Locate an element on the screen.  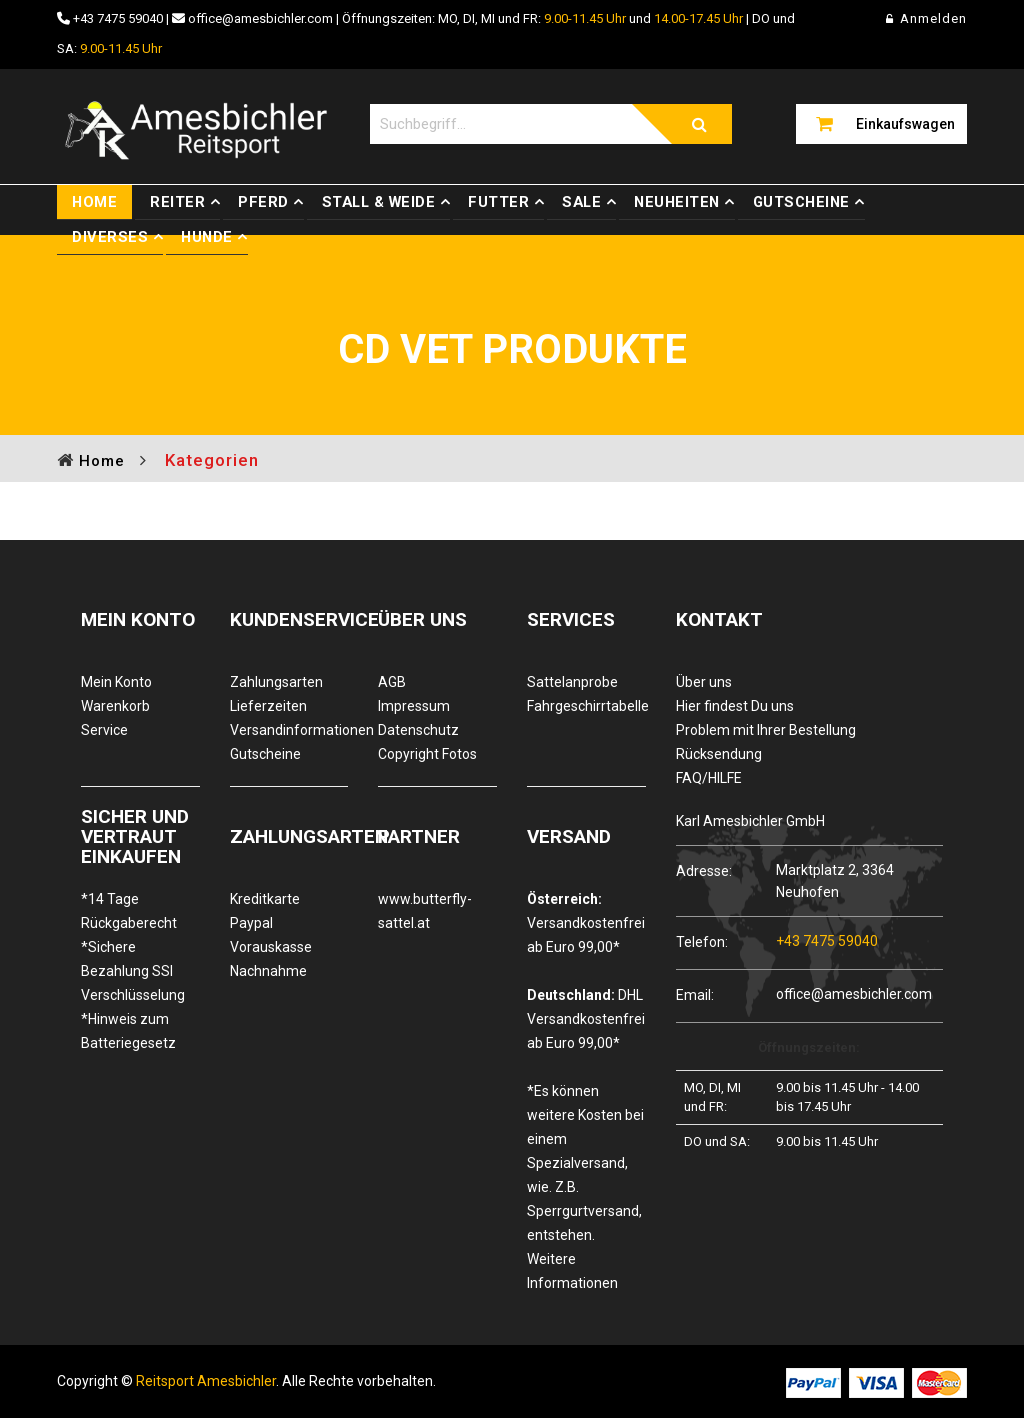
Zahlungsarten is located at coordinates (276, 682).